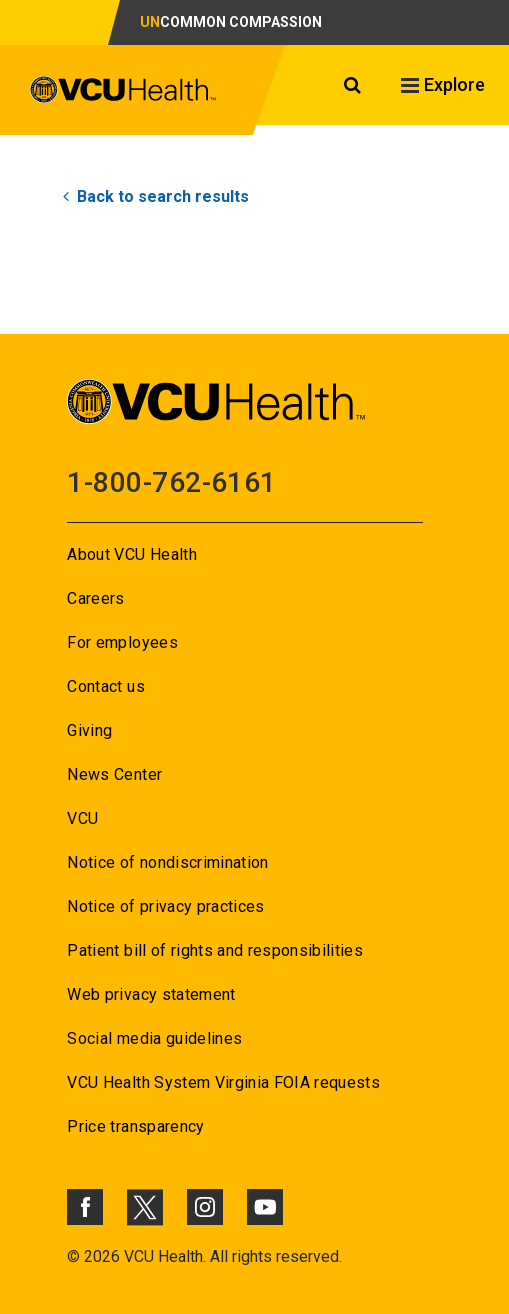 The height and width of the screenshot is (1314, 509). Describe the element at coordinates (122, 642) in the screenshot. I see `For employees [Go to For employees]` at that location.